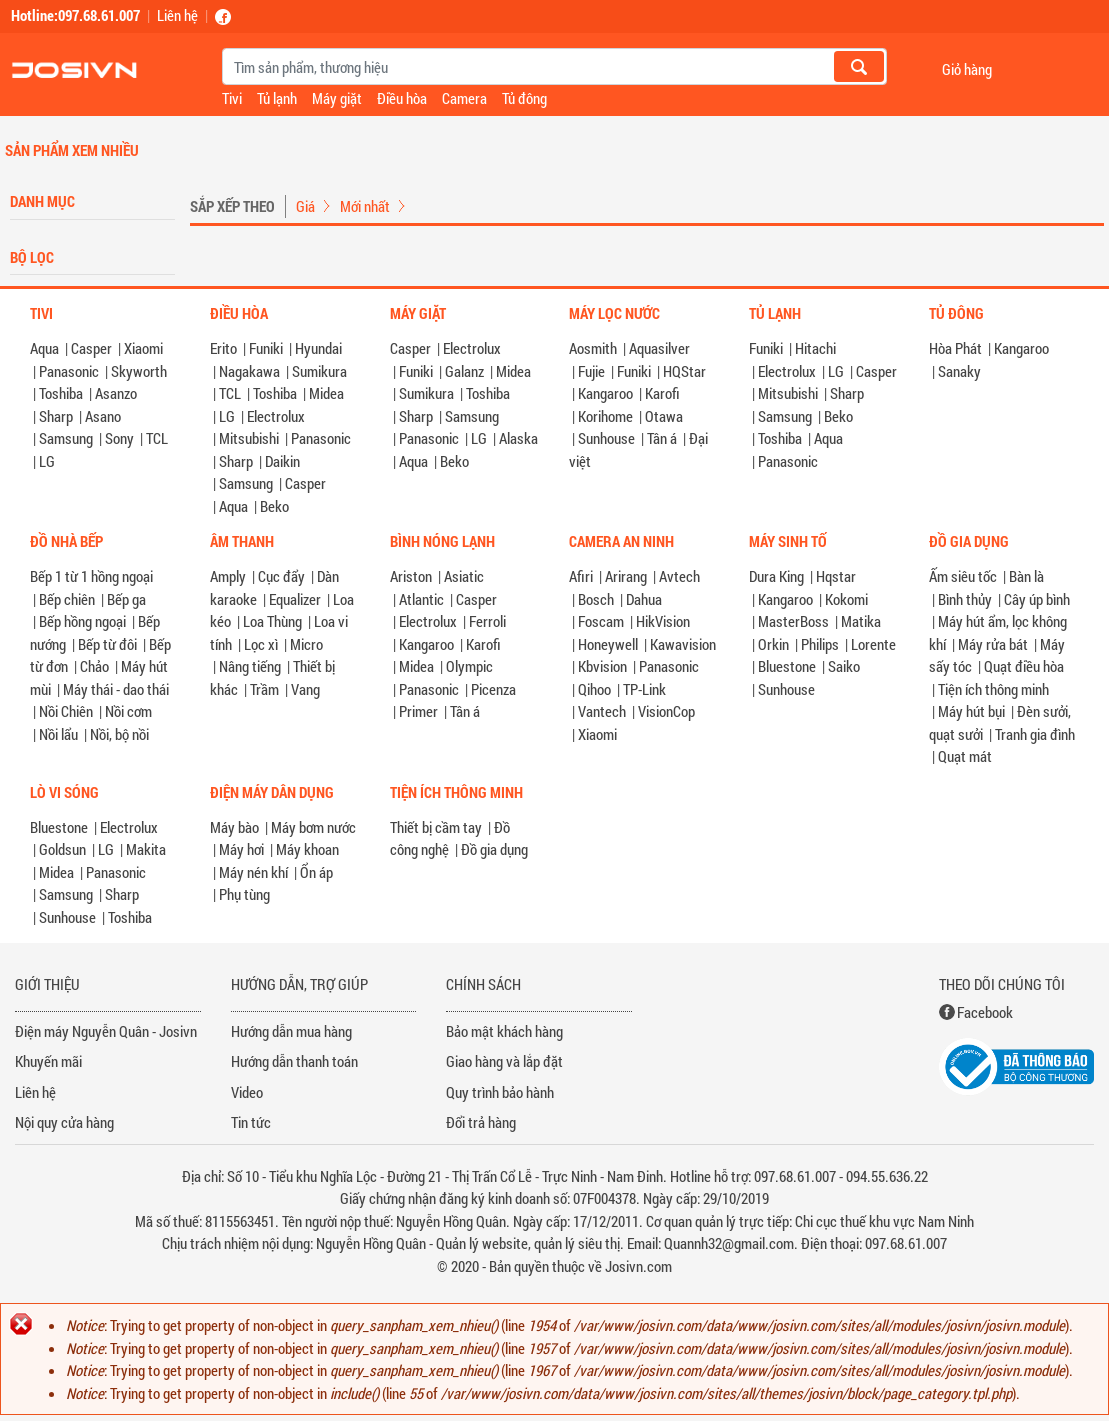  I want to click on Amply, so click(228, 576).